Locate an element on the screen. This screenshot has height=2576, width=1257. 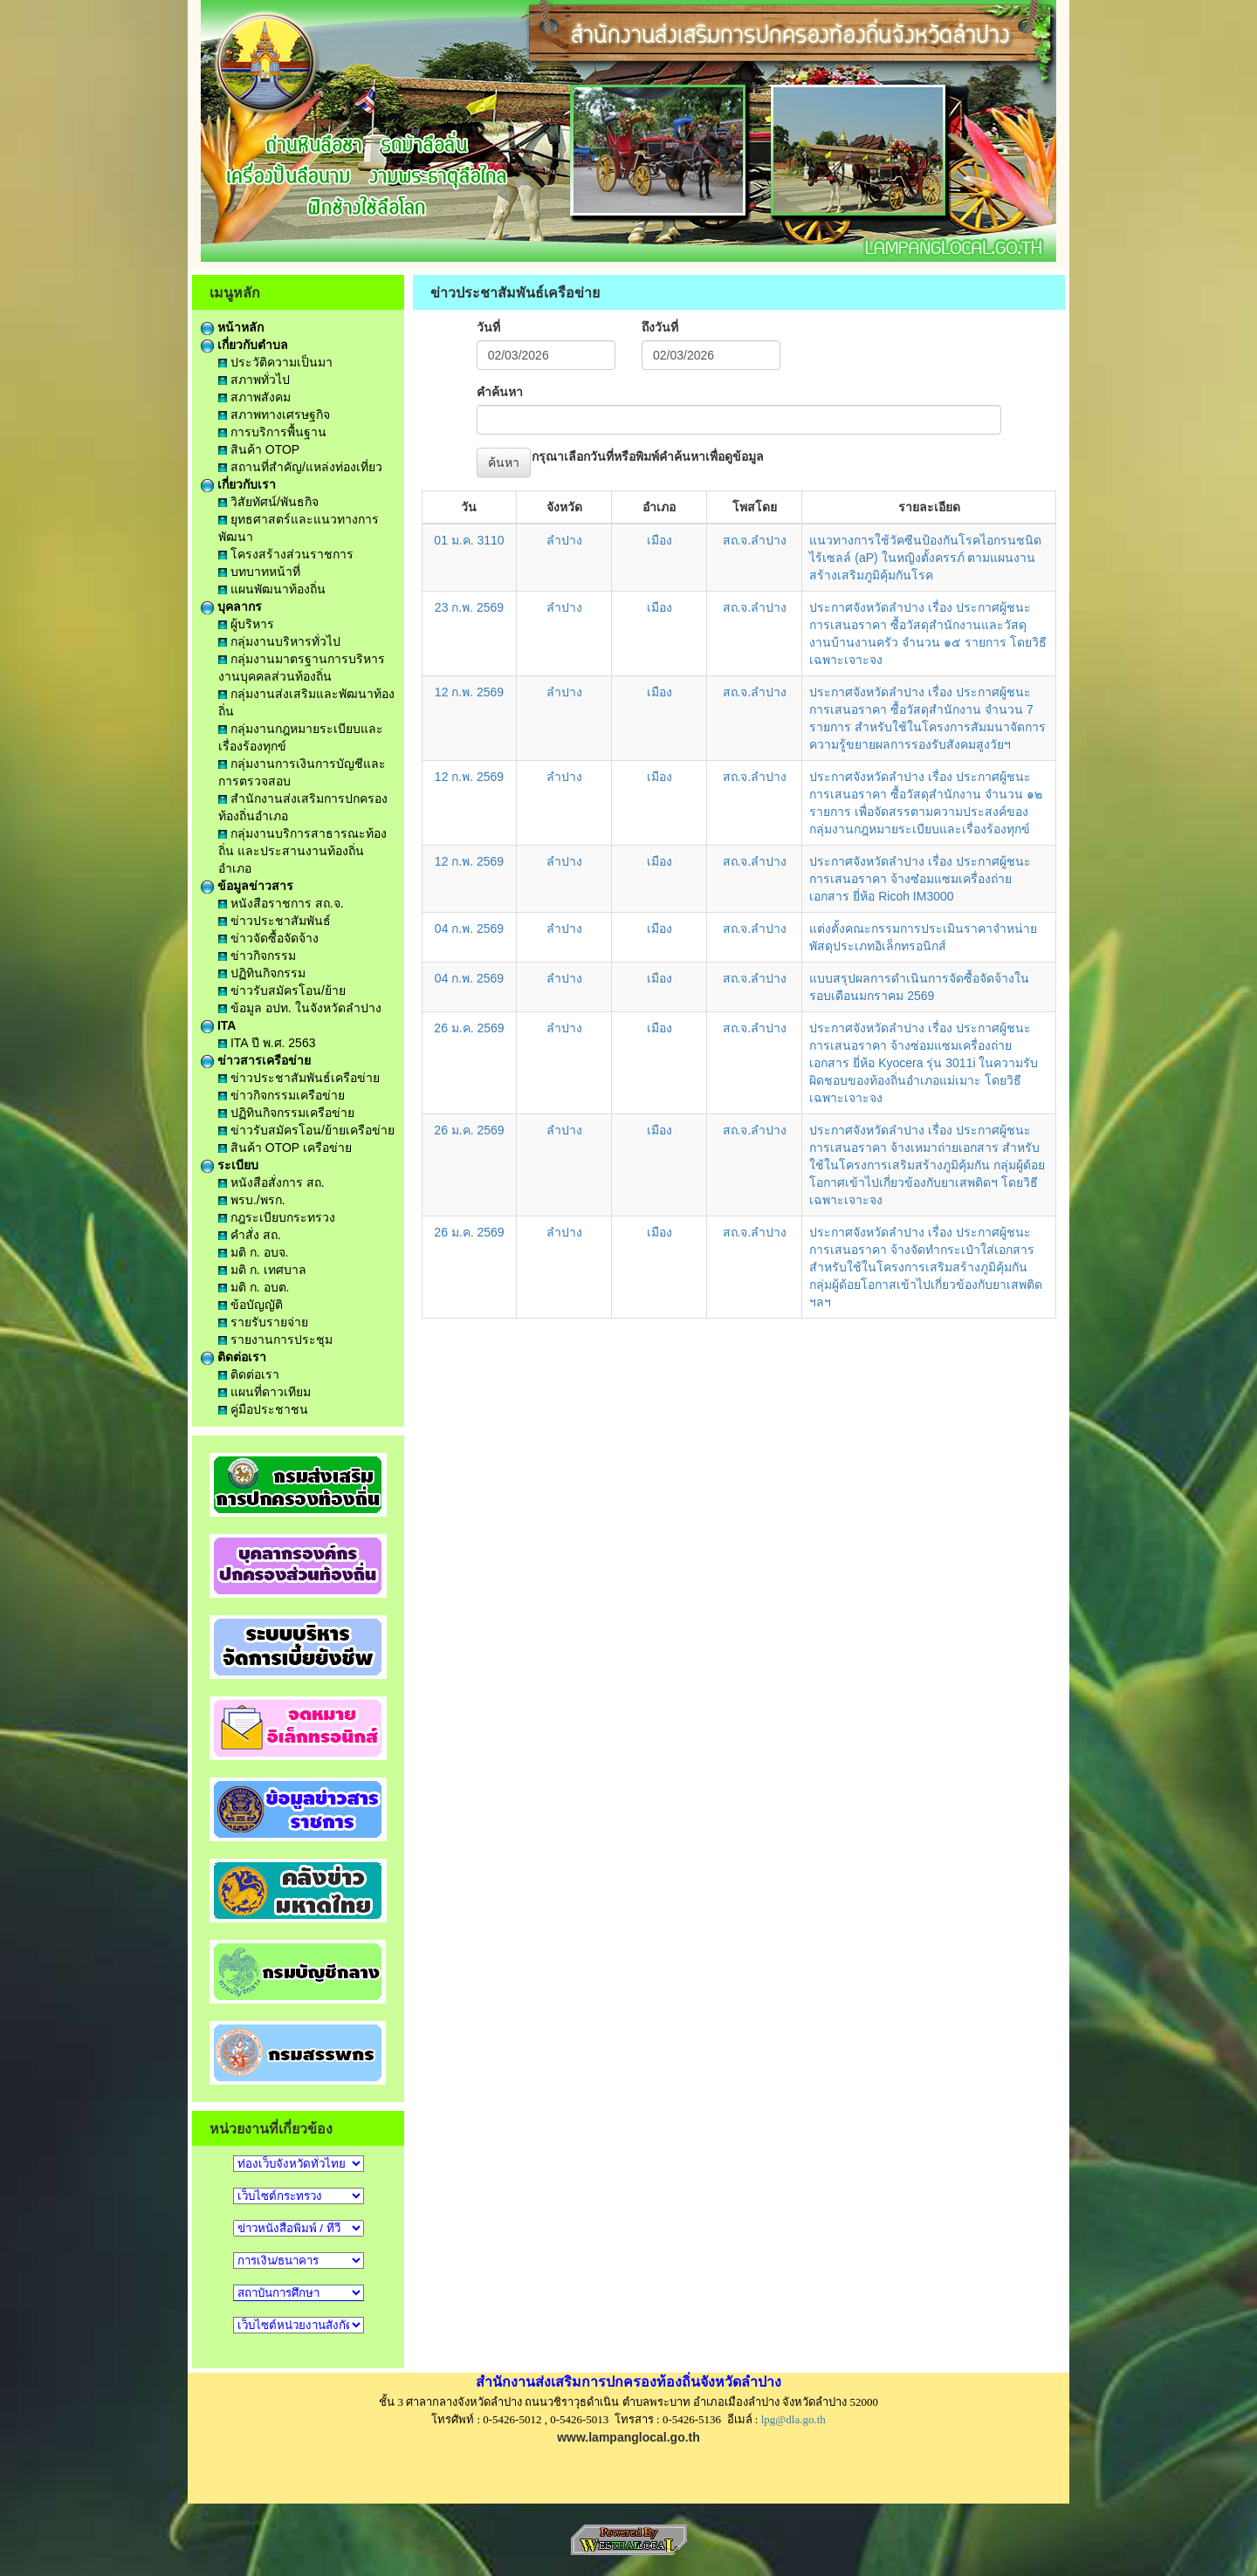
ระเบียบ is located at coordinates (229, 1165).